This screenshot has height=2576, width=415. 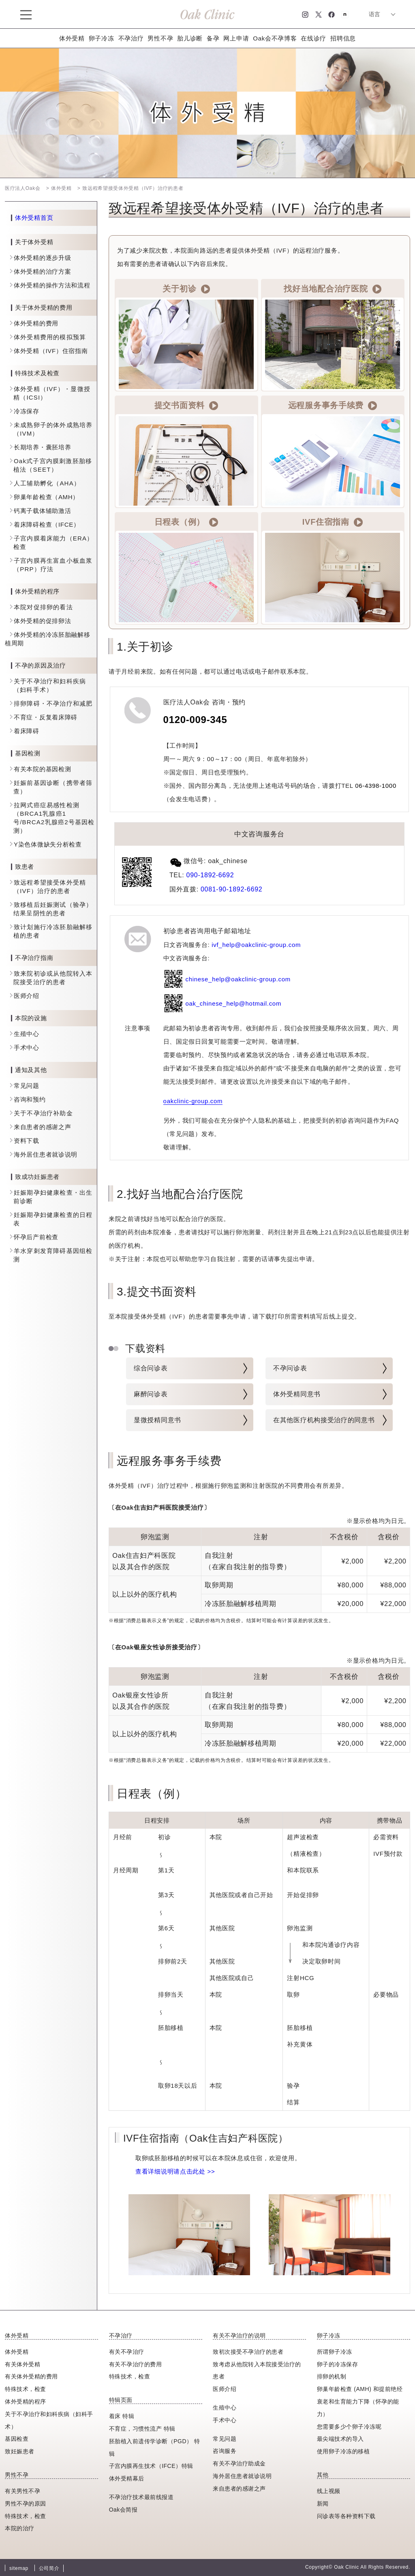 What do you see at coordinates (22, 2364) in the screenshot?
I see `有关体外受精` at bounding box center [22, 2364].